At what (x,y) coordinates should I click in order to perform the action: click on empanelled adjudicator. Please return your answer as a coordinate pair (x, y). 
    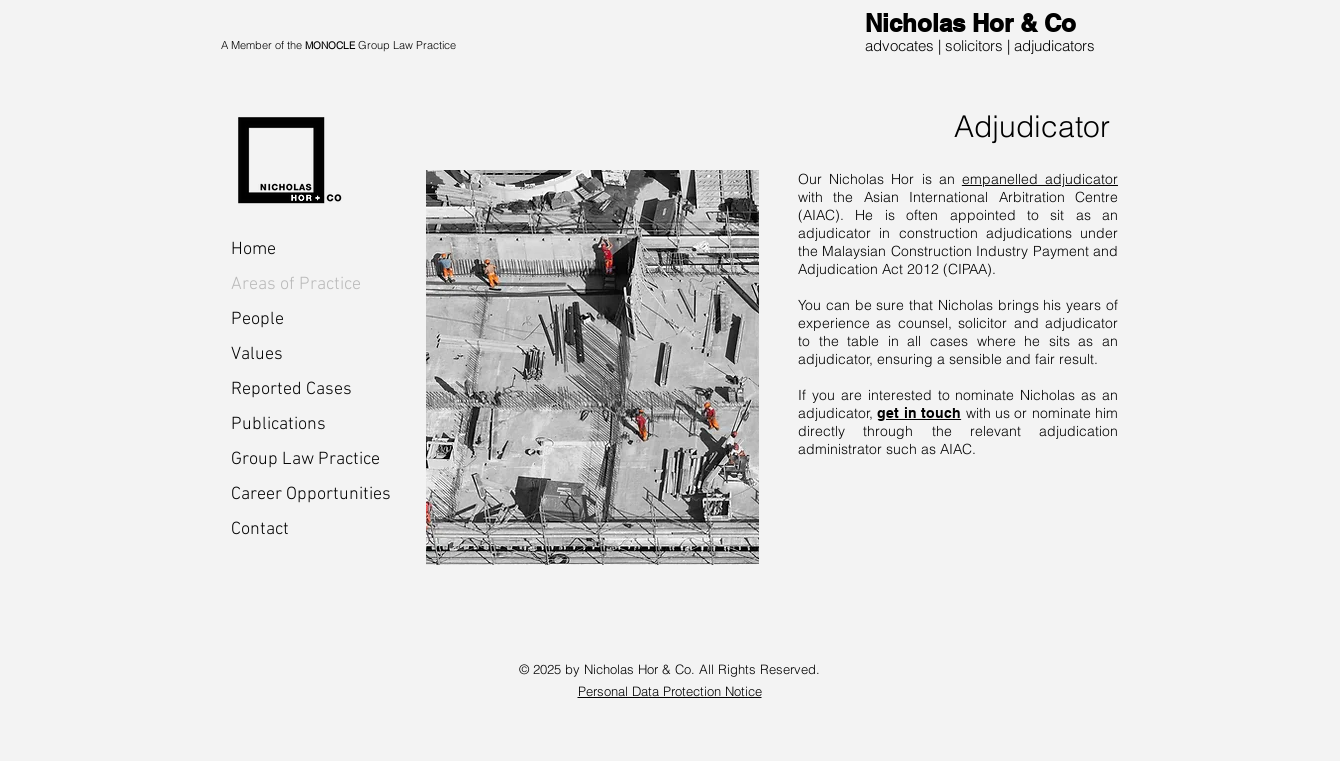
    Looking at the image, I should click on (1040, 179).